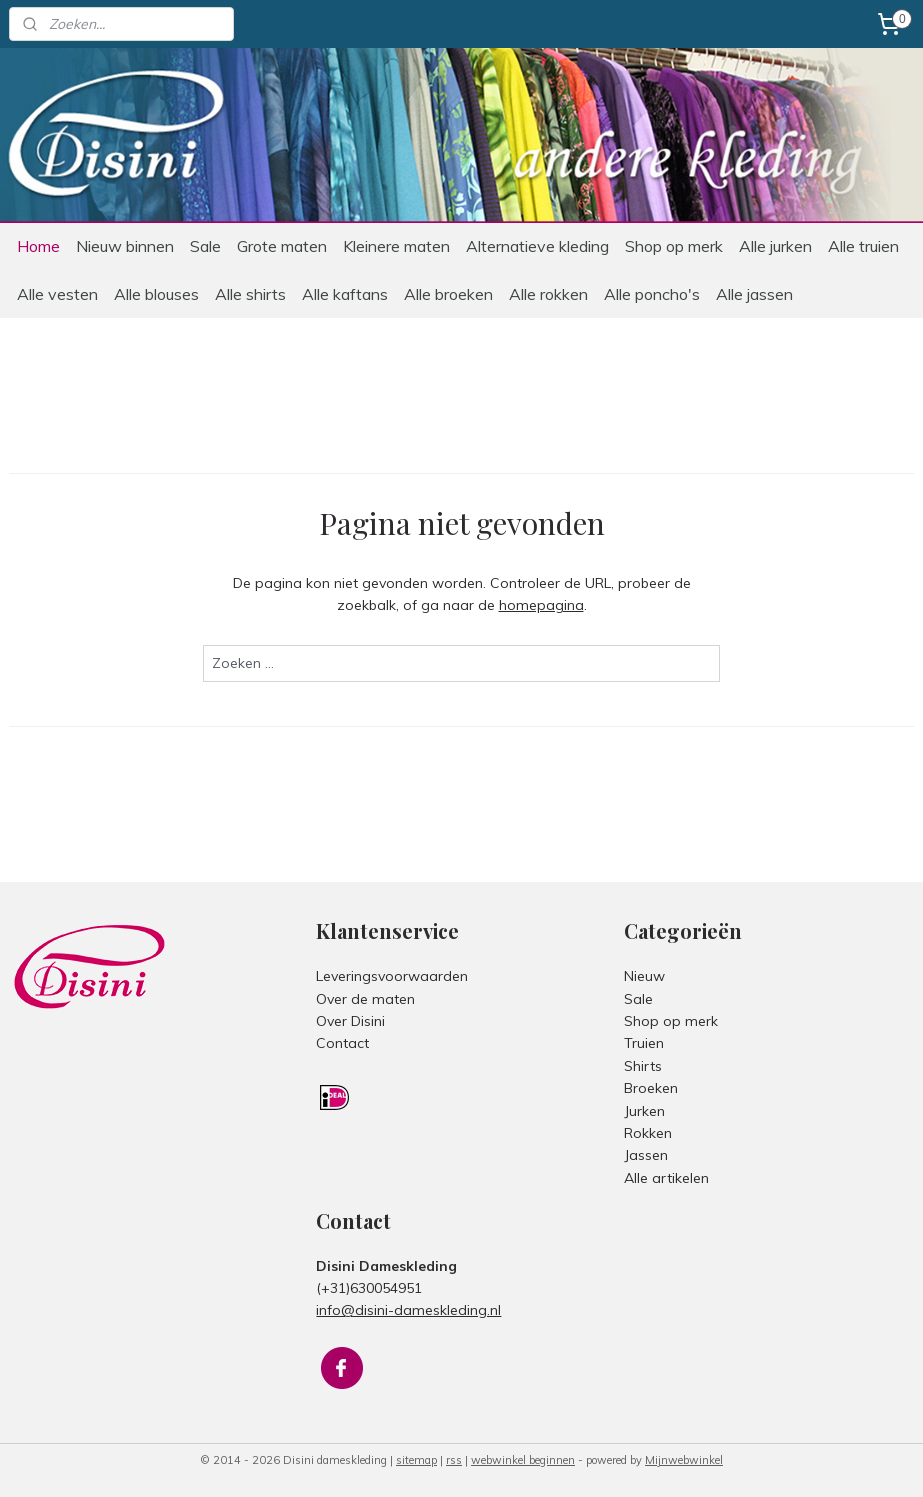 The height and width of the screenshot is (1497, 923). What do you see at coordinates (548, 294) in the screenshot?
I see `Alle rokken` at bounding box center [548, 294].